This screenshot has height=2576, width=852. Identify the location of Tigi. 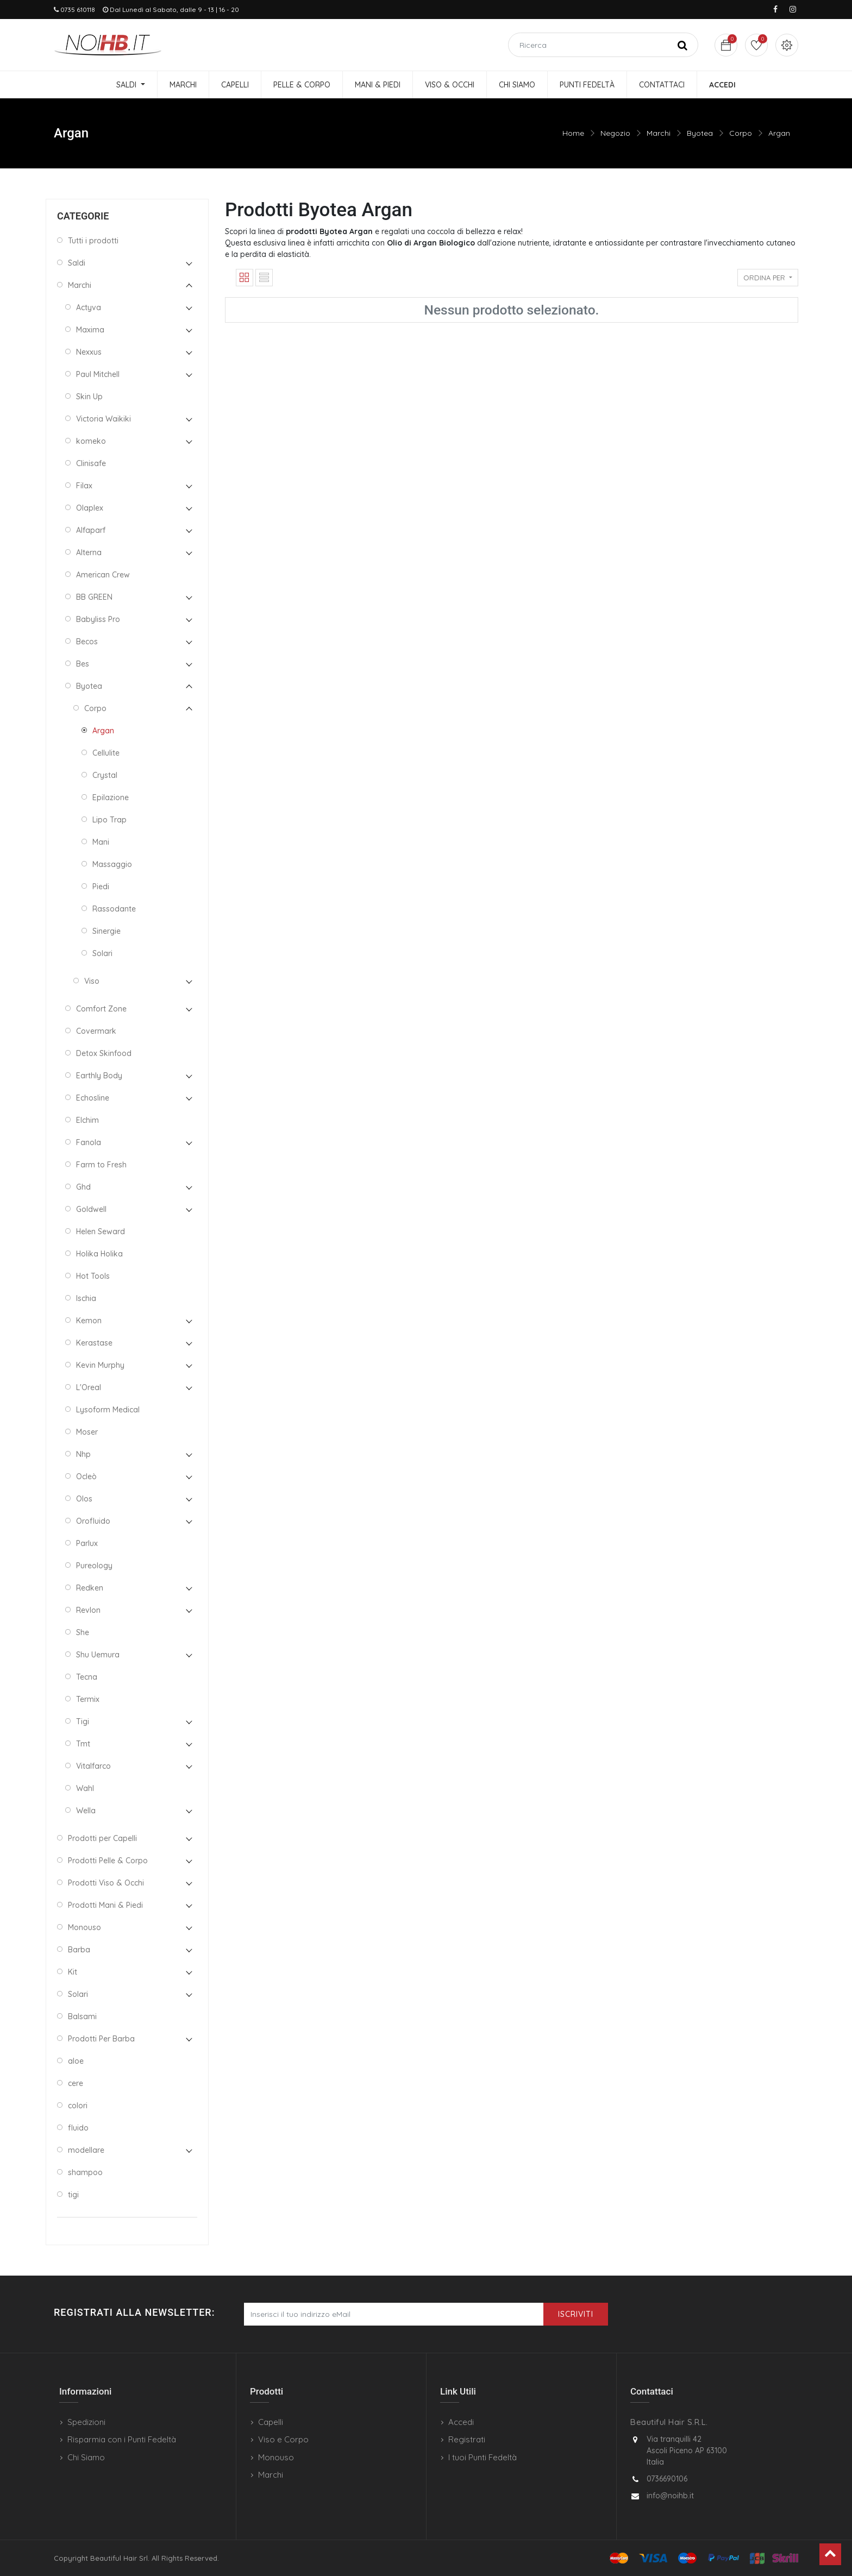
(82, 1721).